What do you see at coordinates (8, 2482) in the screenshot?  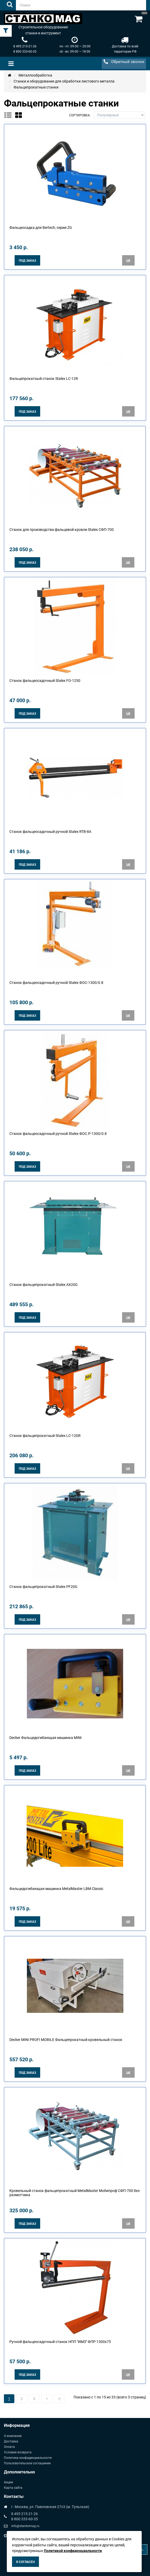 I see `Акции` at bounding box center [8, 2482].